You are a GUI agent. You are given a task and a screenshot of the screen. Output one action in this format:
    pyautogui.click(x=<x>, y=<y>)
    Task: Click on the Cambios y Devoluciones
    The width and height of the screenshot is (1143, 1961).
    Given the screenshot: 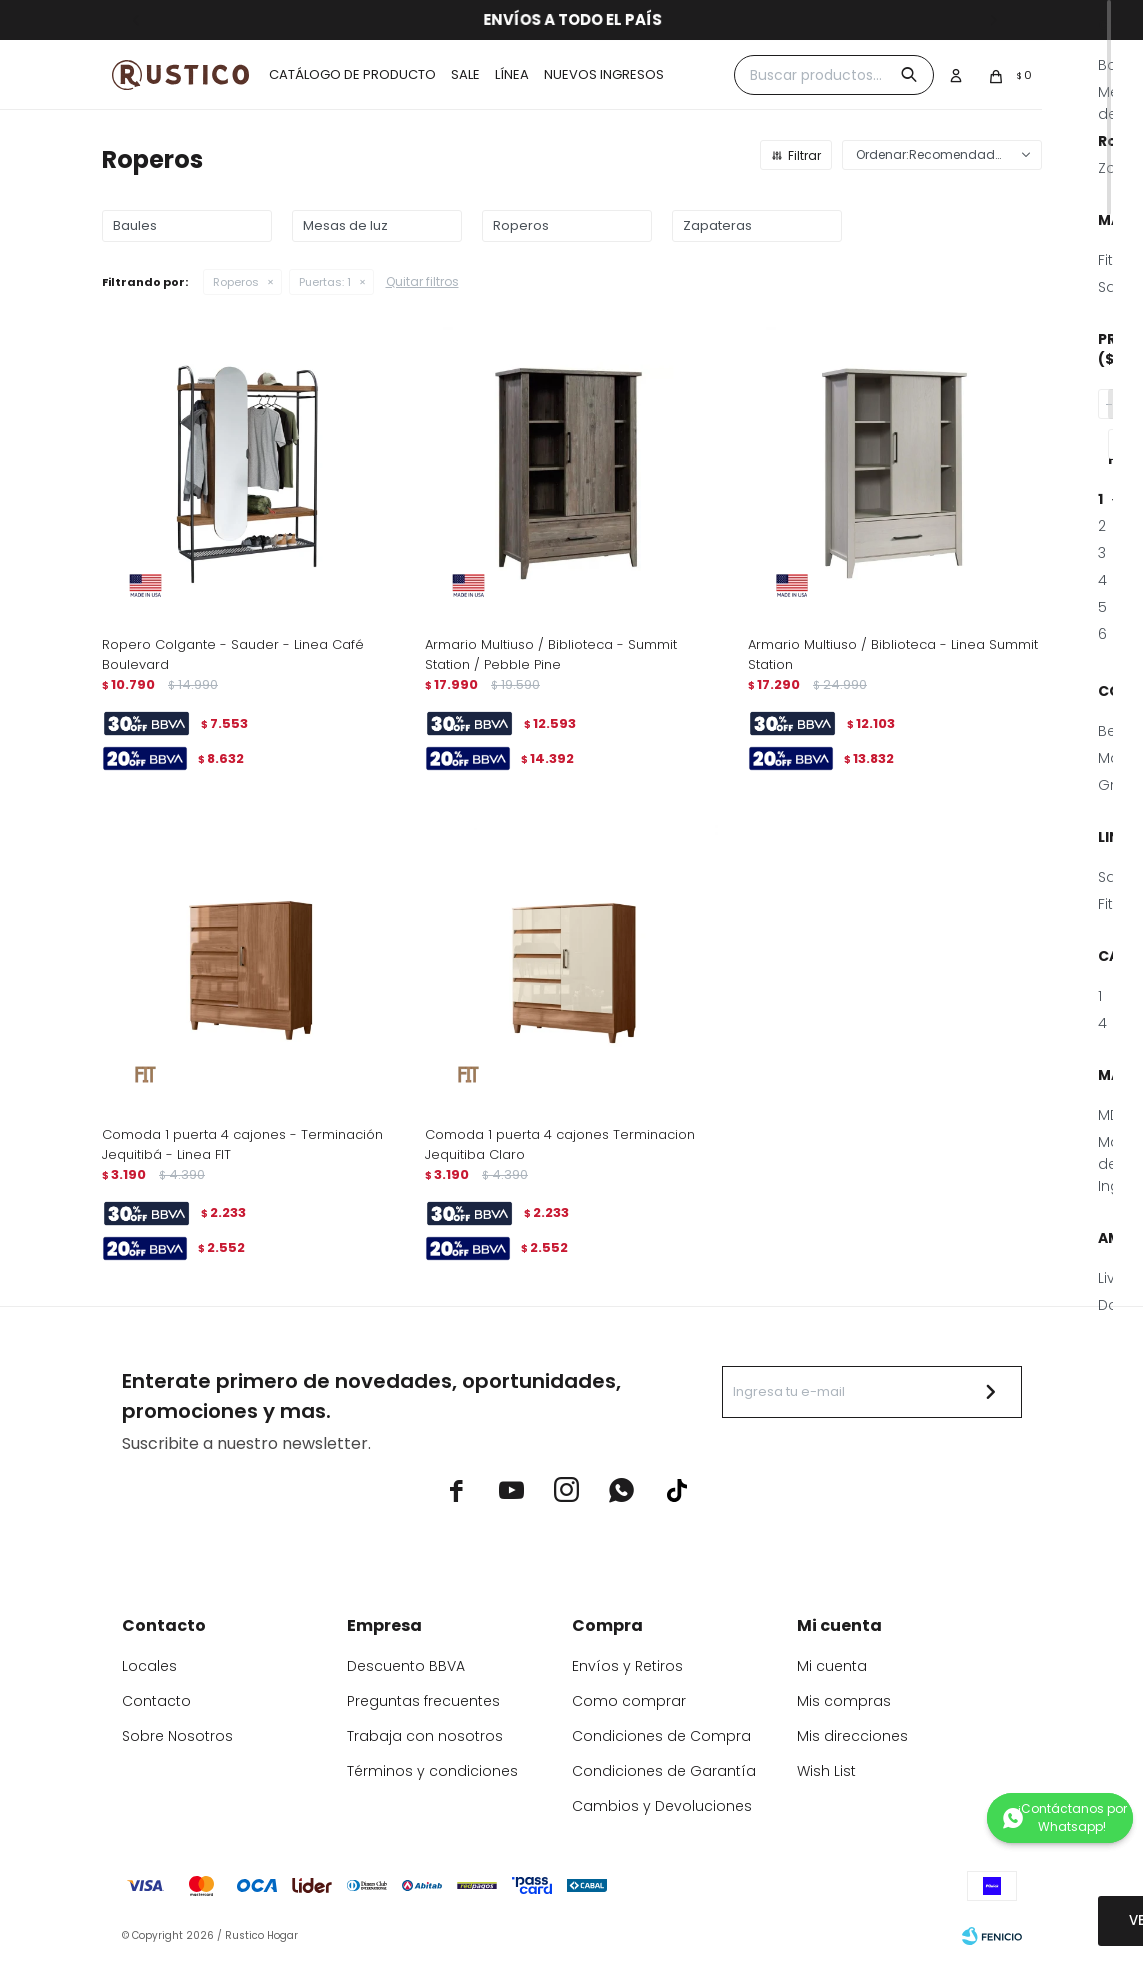 What is the action you would take?
    pyautogui.click(x=662, y=1806)
    